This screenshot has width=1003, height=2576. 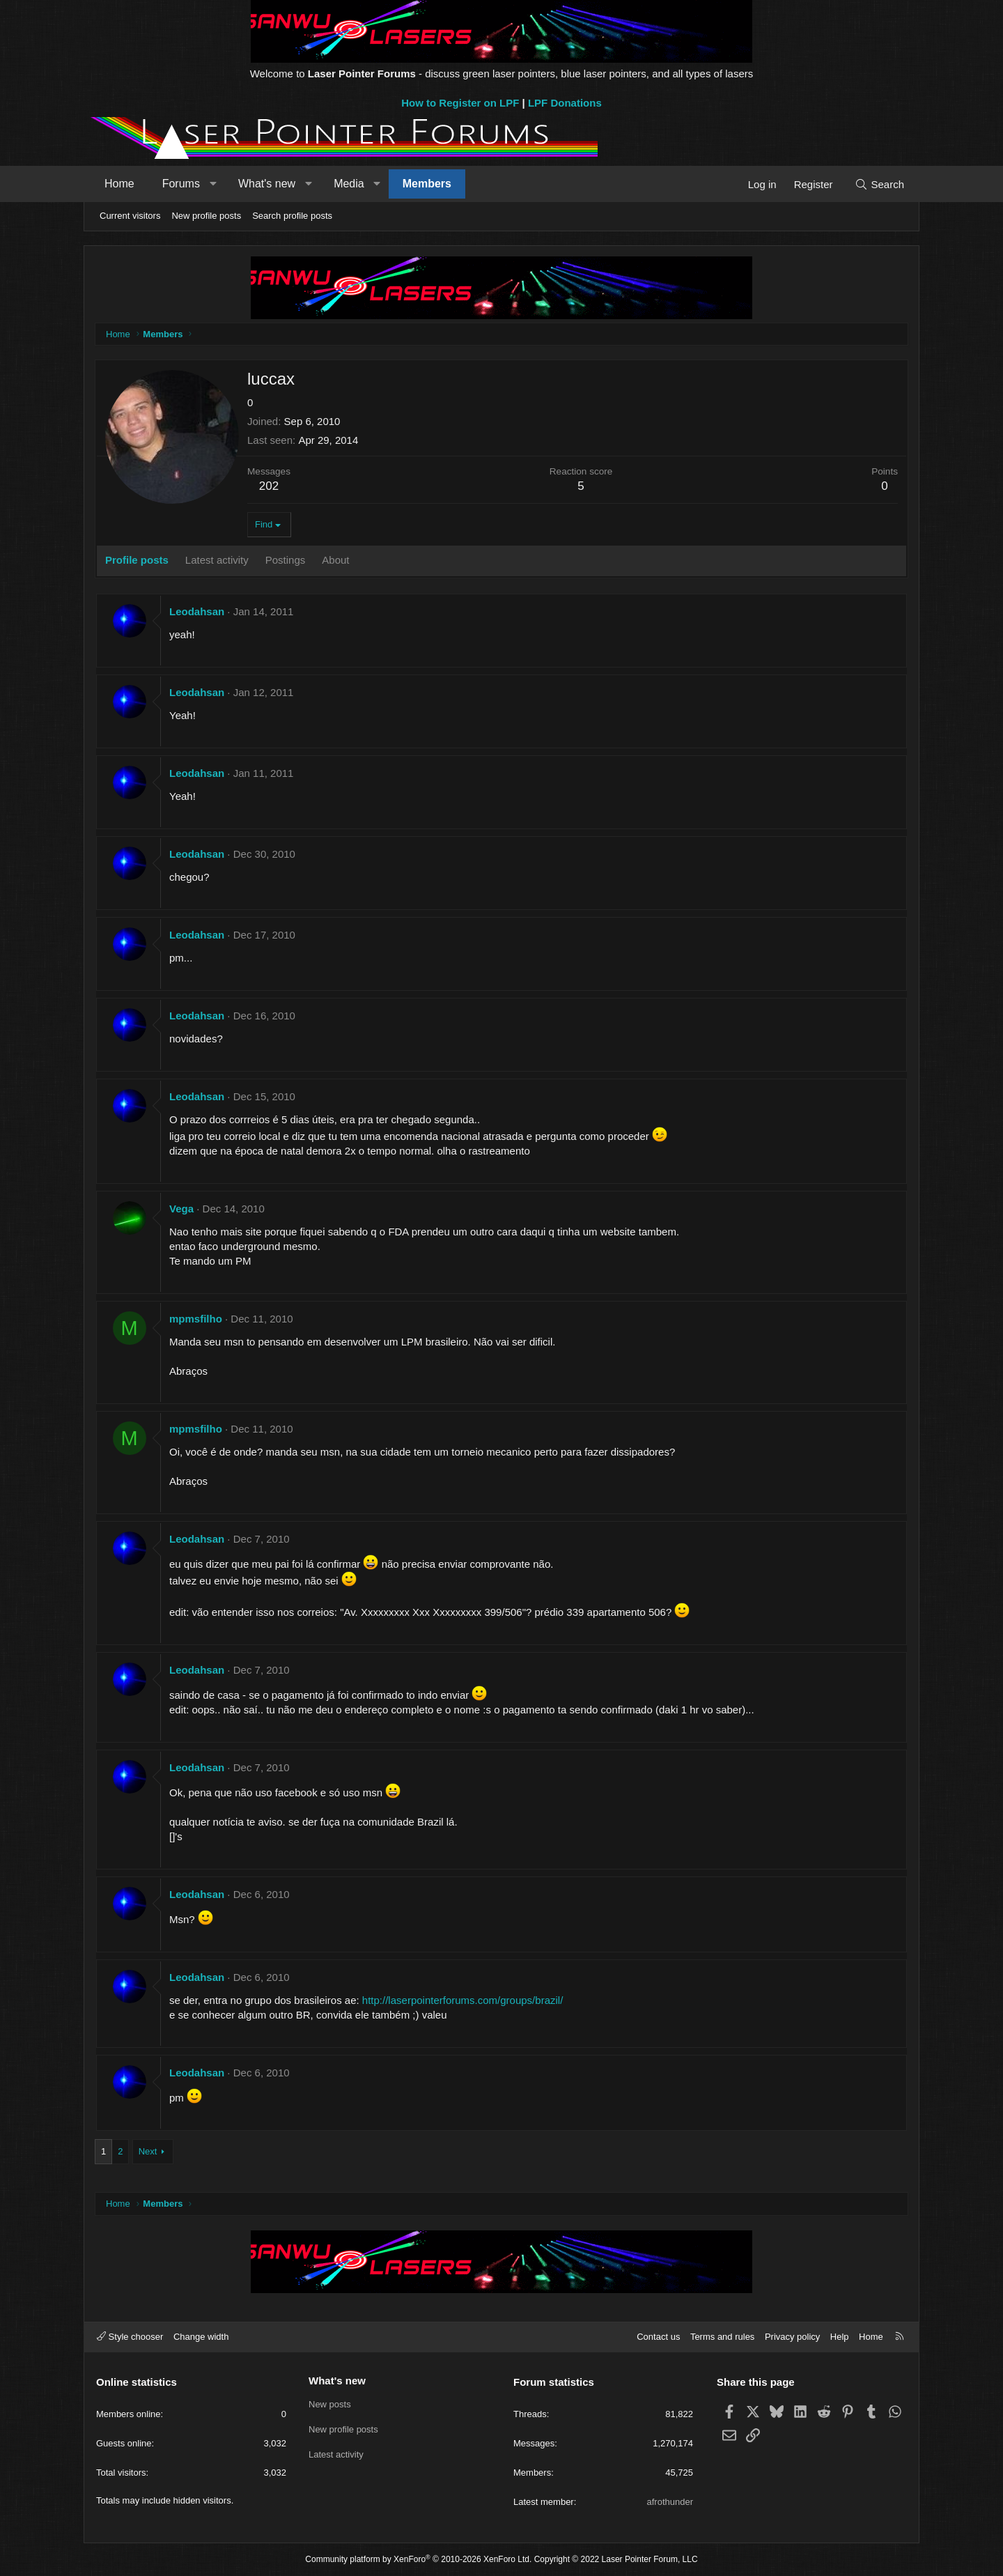 What do you see at coordinates (206, 215) in the screenshot?
I see `New profile posts` at bounding box center [206, 215].